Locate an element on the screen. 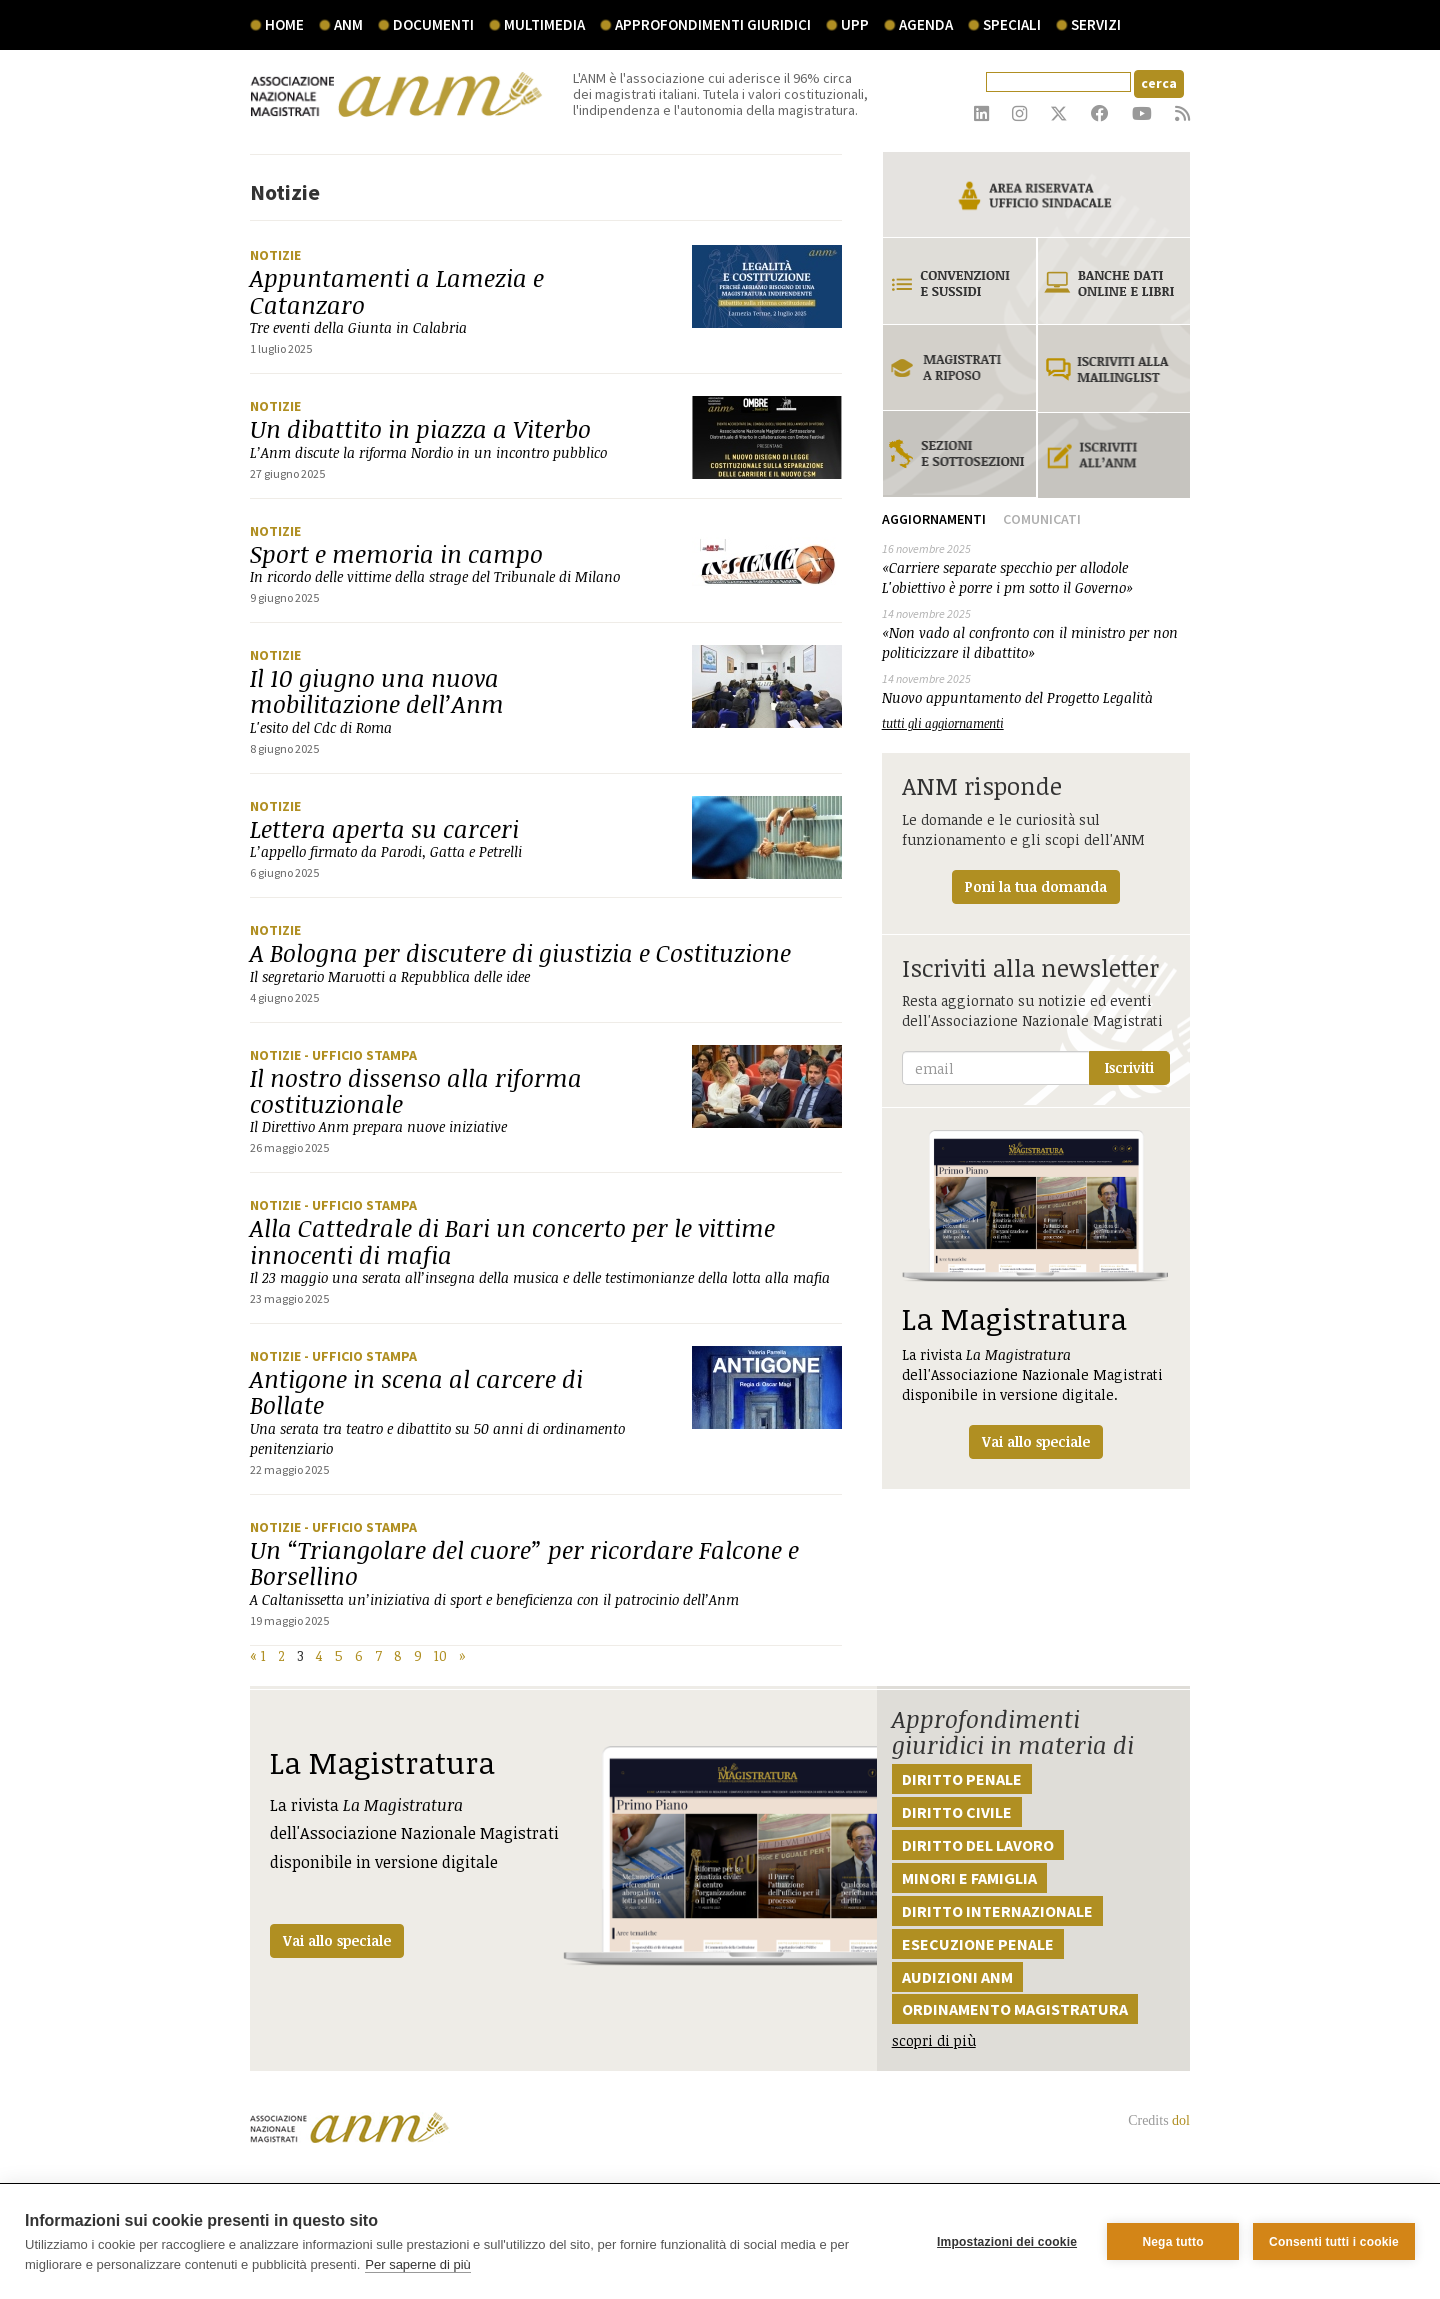  Vai allo speciale is located at coordinates (337, 1940).